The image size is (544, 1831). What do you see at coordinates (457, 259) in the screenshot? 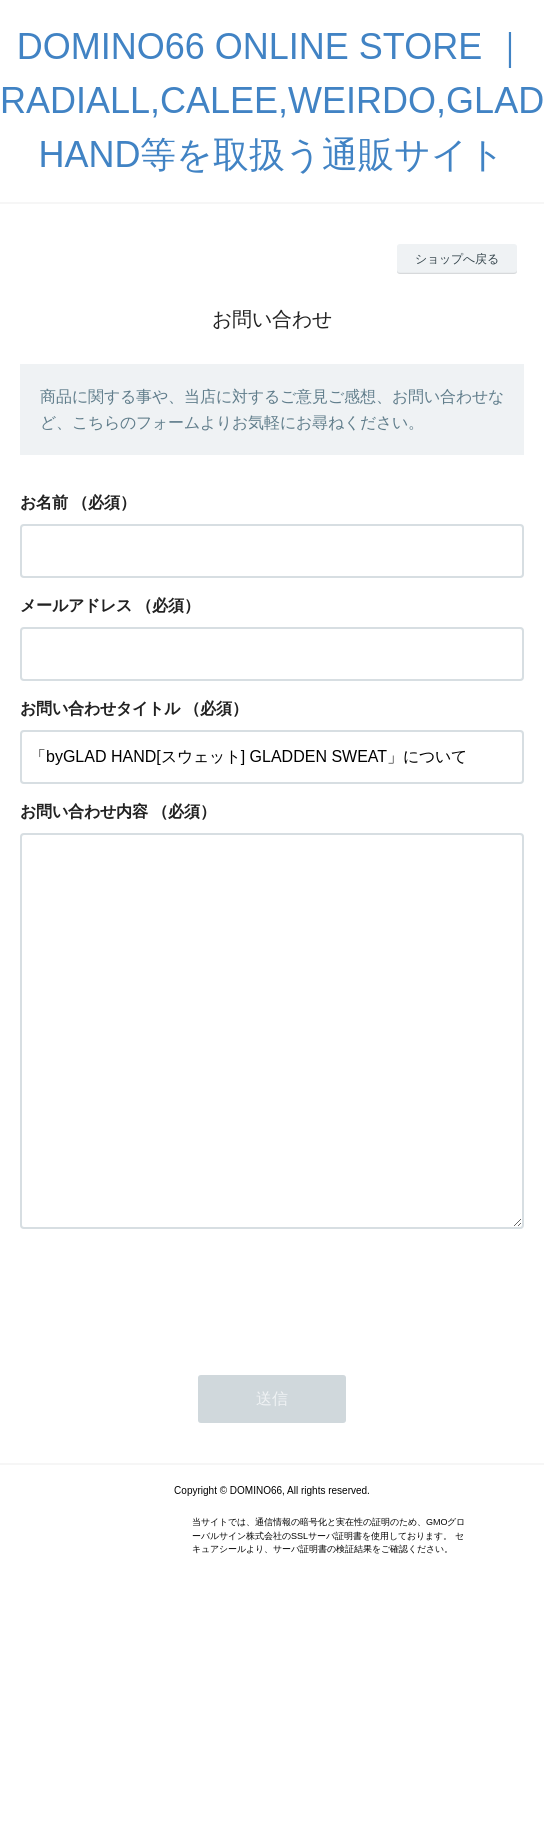
I see `ショップへ戻る` at bounding box center [457, 259].